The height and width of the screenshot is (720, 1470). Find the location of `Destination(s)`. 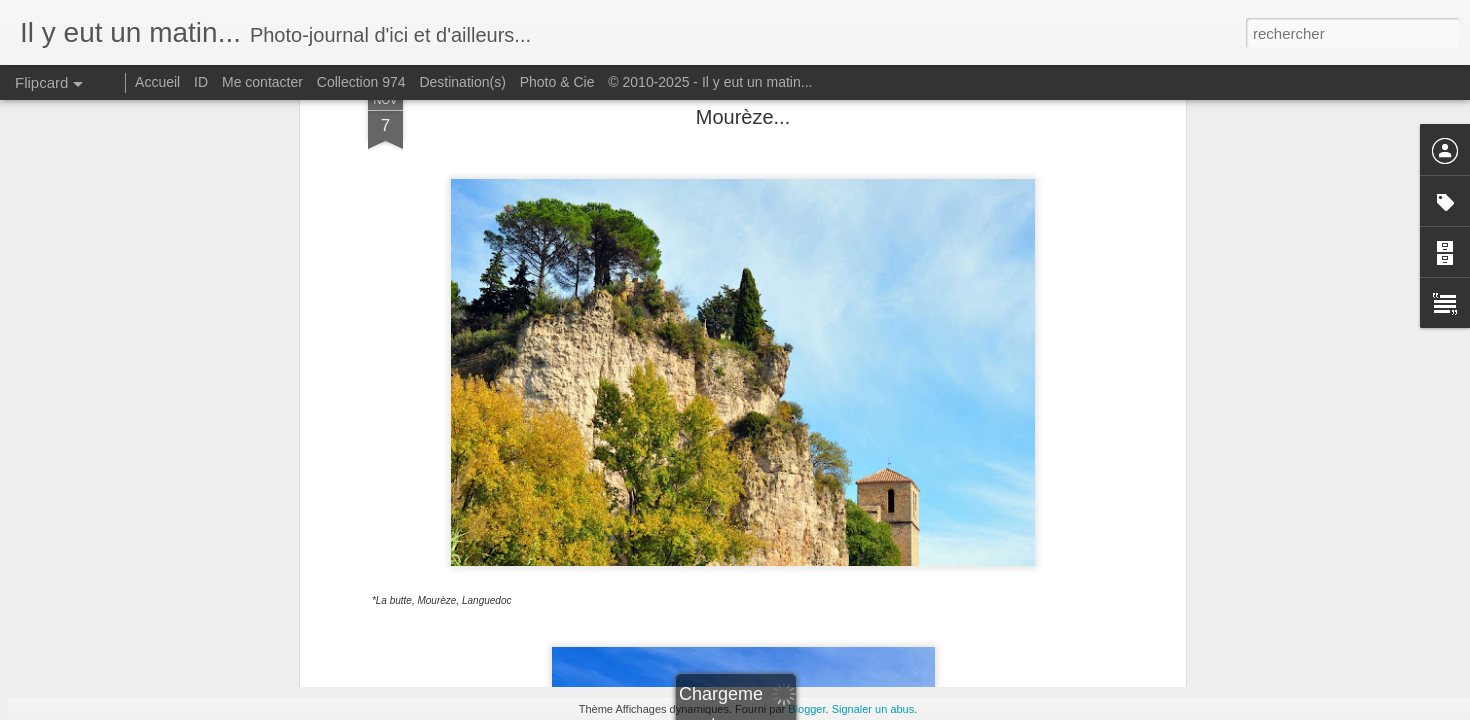

Destination(s) is located at coordinates (462, 82).